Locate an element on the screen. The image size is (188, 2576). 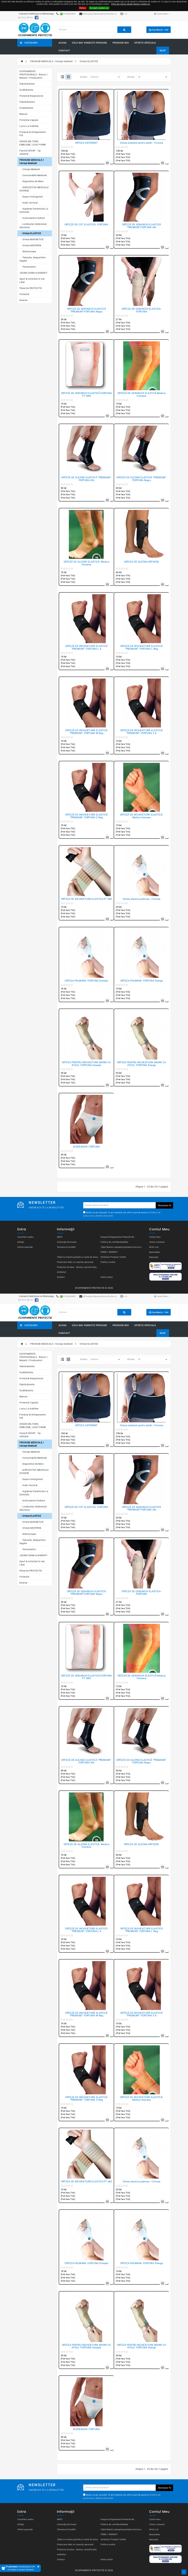
Sortare is located at coordinates (83, 77).